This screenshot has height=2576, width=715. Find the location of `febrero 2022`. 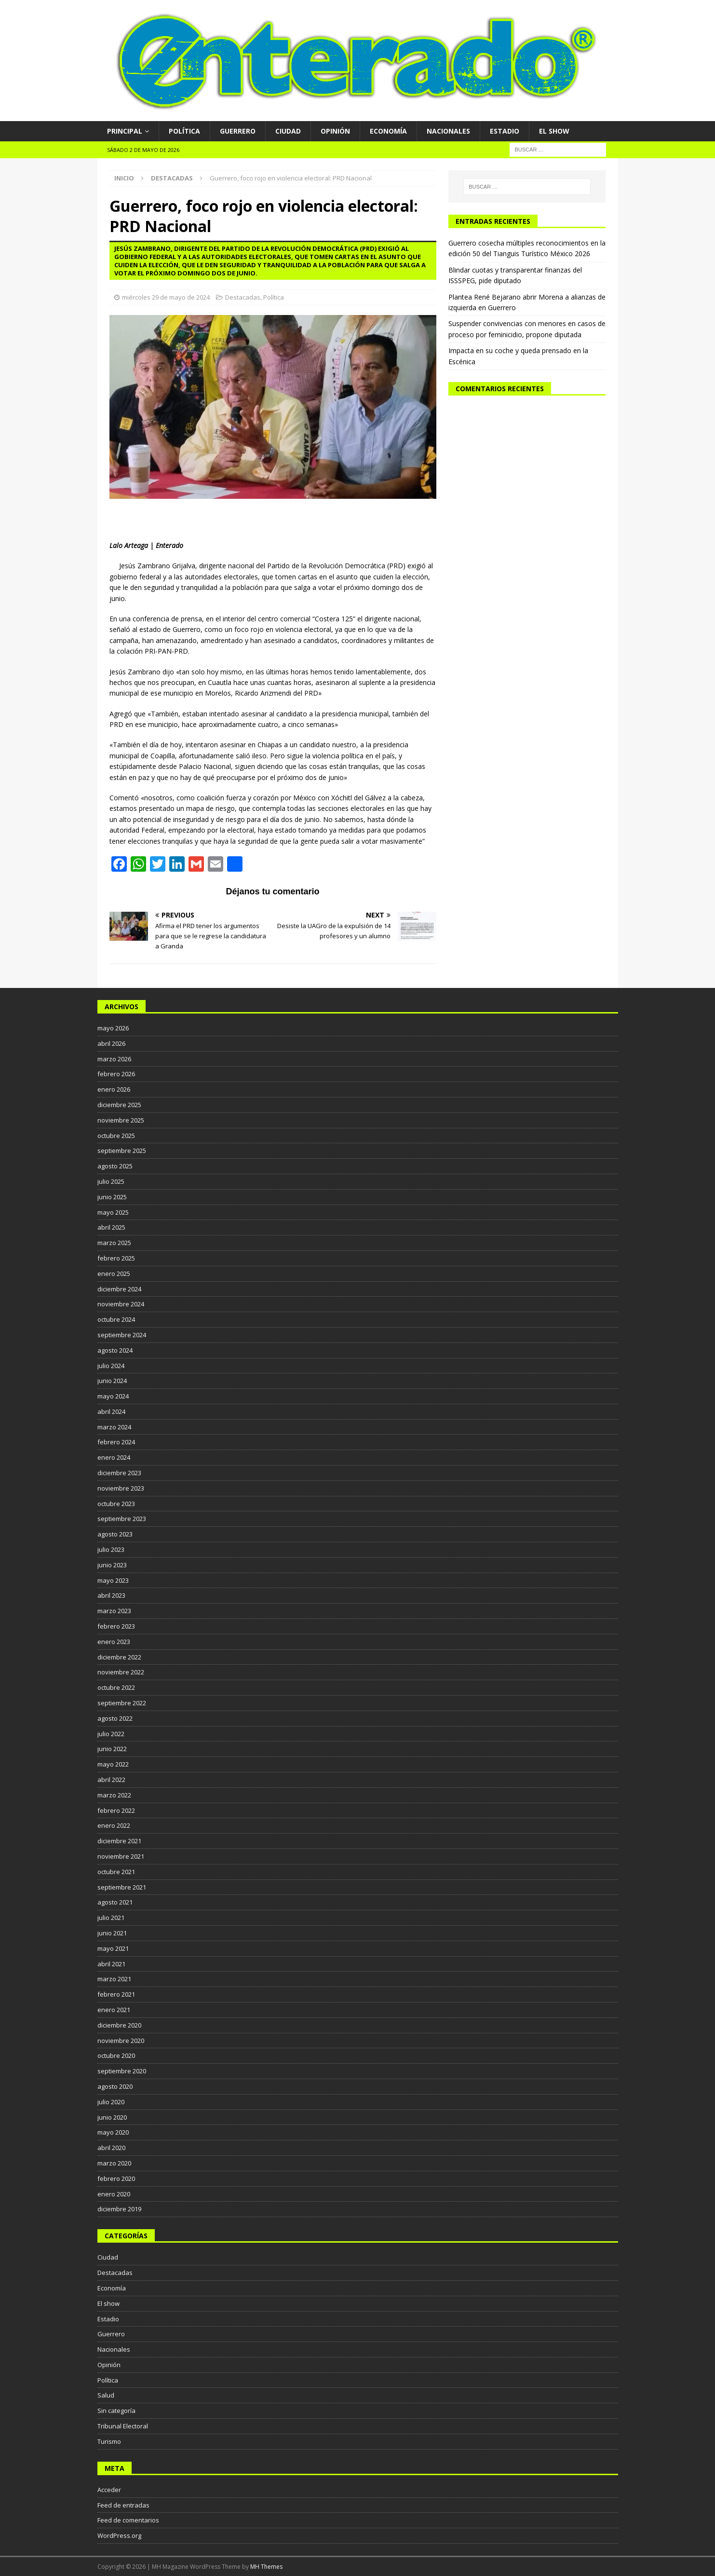

febrero 2022 is located at coordinates (116, 1810).